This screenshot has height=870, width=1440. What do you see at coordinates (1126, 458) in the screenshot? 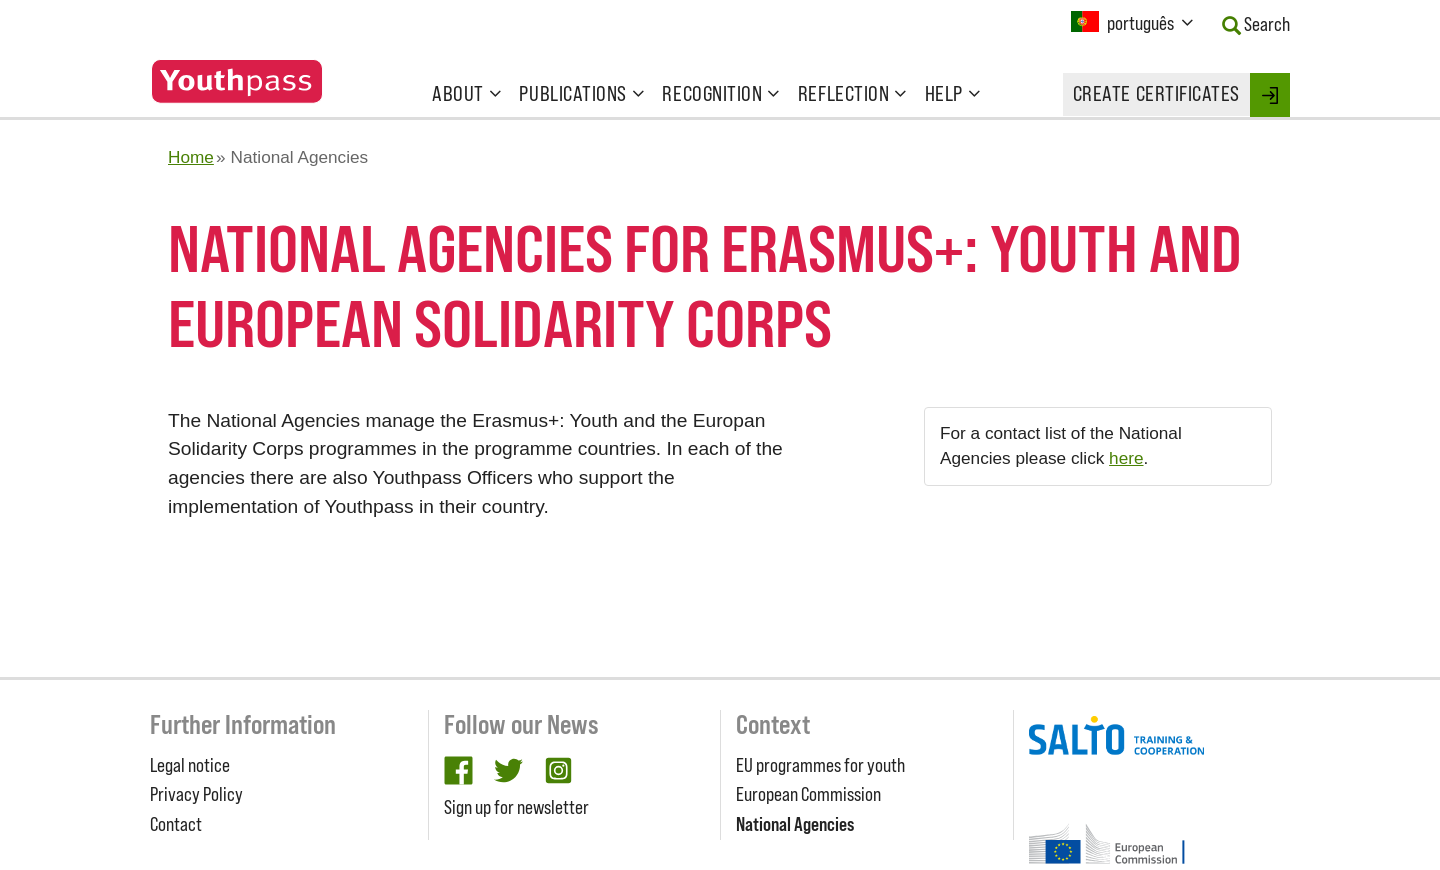
I see `here` at bounding box center [1126, 458].